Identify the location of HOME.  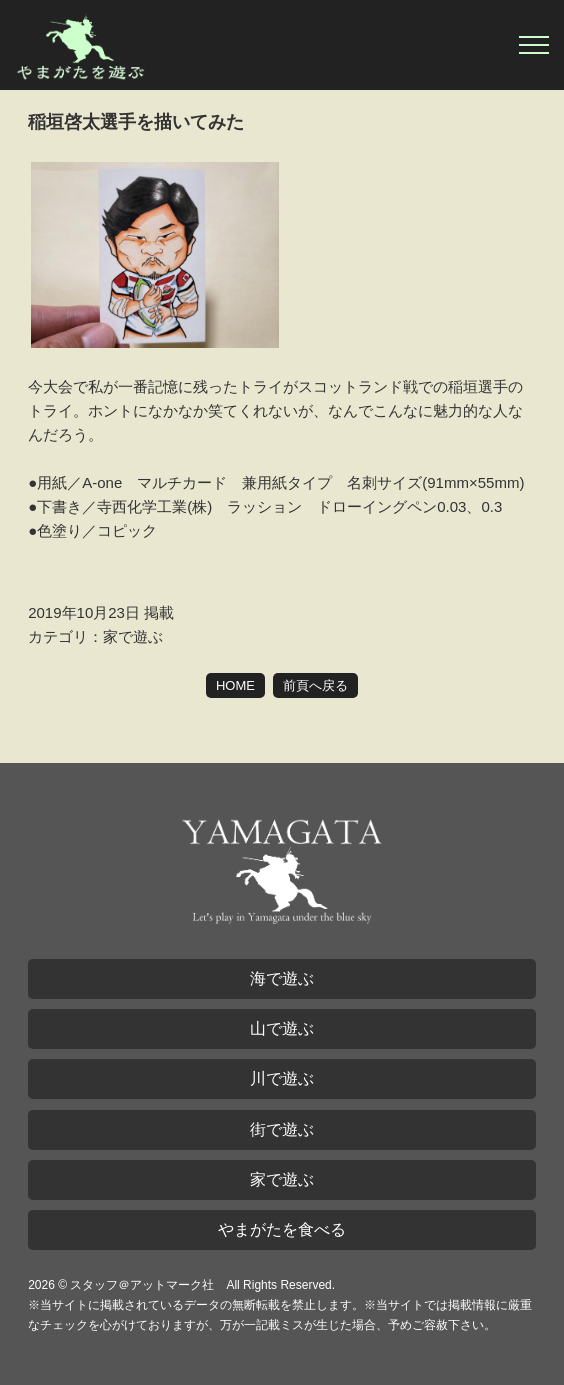
(235, 685).